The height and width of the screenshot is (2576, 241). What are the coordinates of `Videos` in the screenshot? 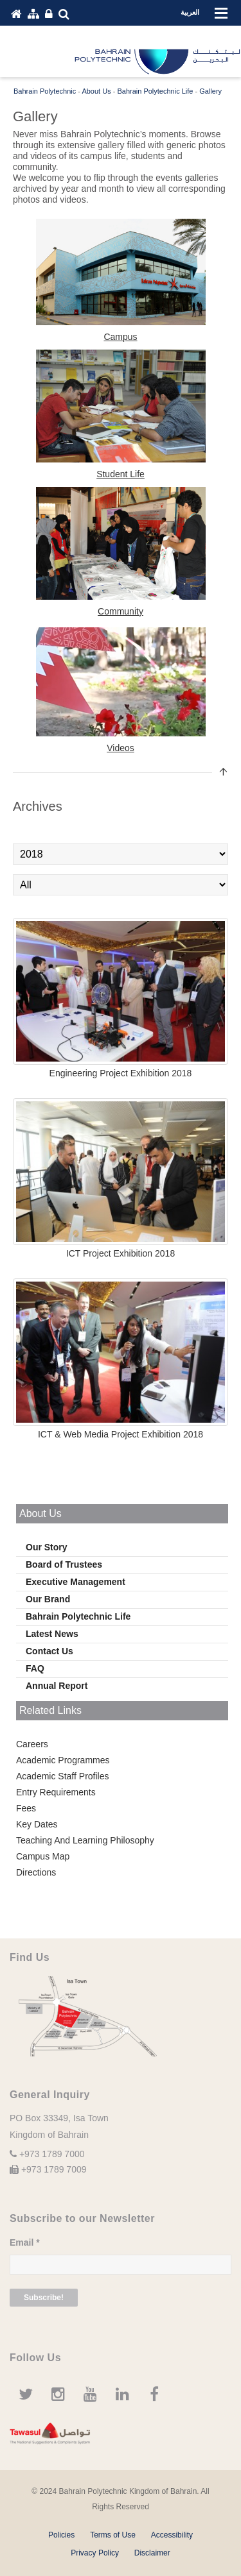 It's located at (120, 748).